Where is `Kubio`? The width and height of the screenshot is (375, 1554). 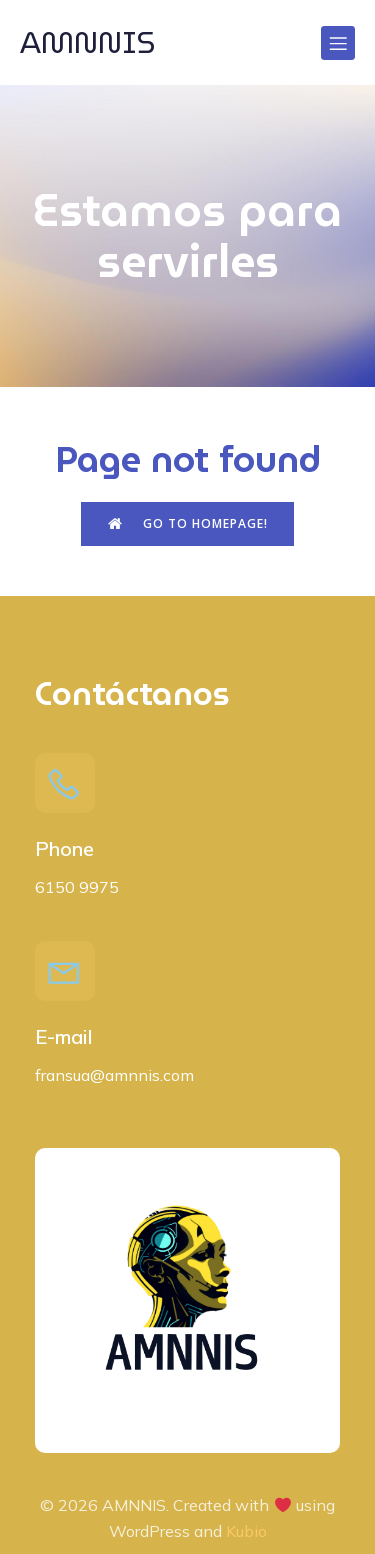
Kubio is located at coordinates (246, 1531).